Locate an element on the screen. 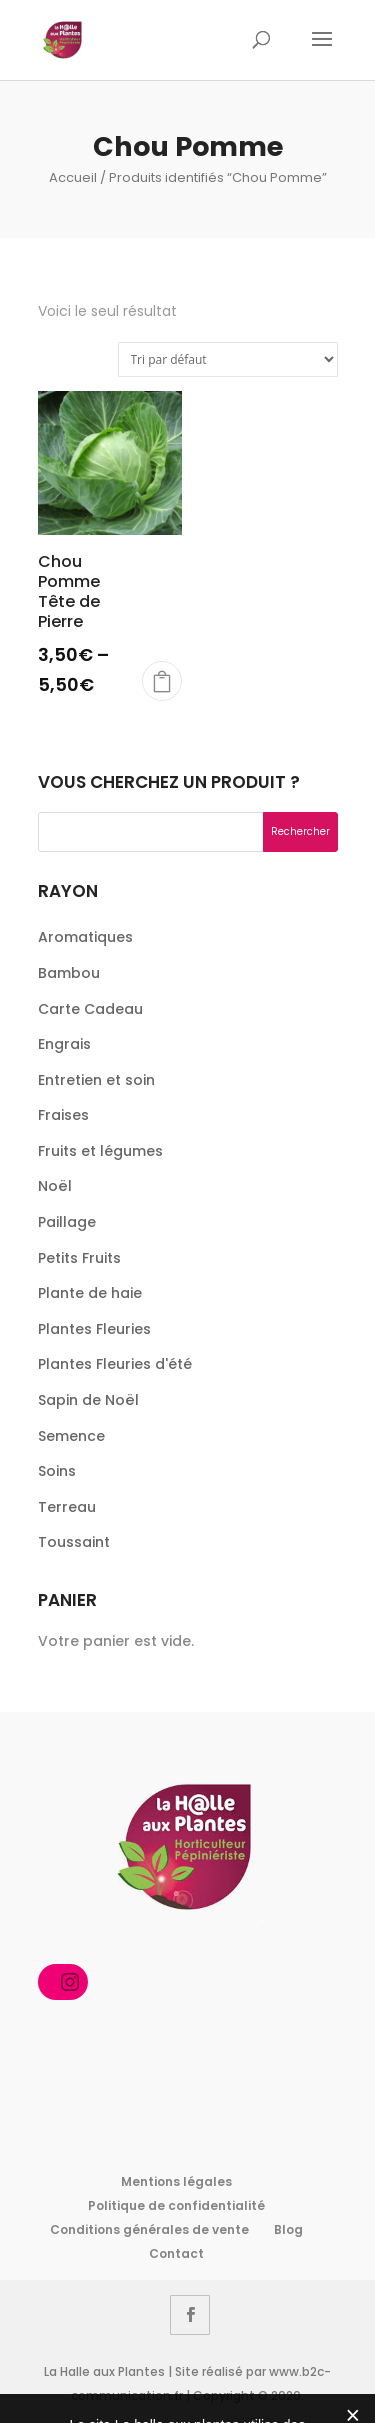 The image size is (375, 2423). Blog is located at coordinates (288, 2229).